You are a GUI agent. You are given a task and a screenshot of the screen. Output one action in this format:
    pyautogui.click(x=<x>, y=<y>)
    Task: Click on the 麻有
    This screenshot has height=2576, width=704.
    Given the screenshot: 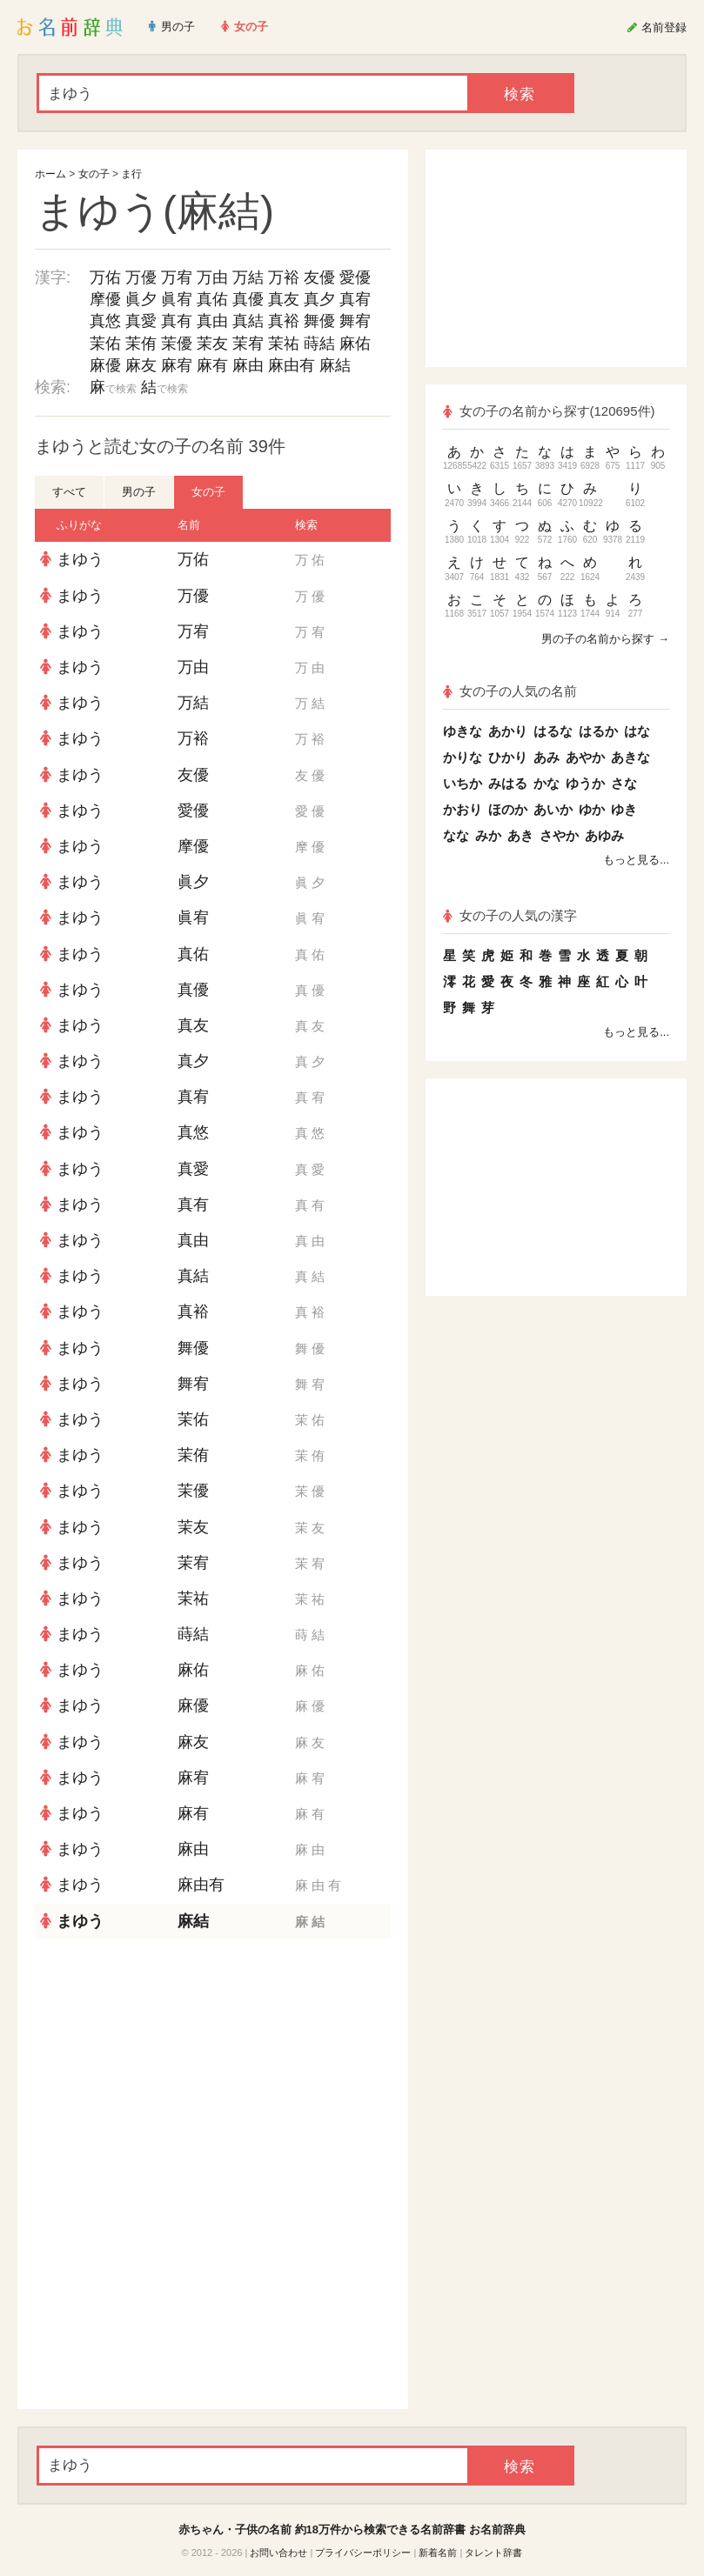 What is the action you would take?
    pyautogui.click(x=212, y=365)
    